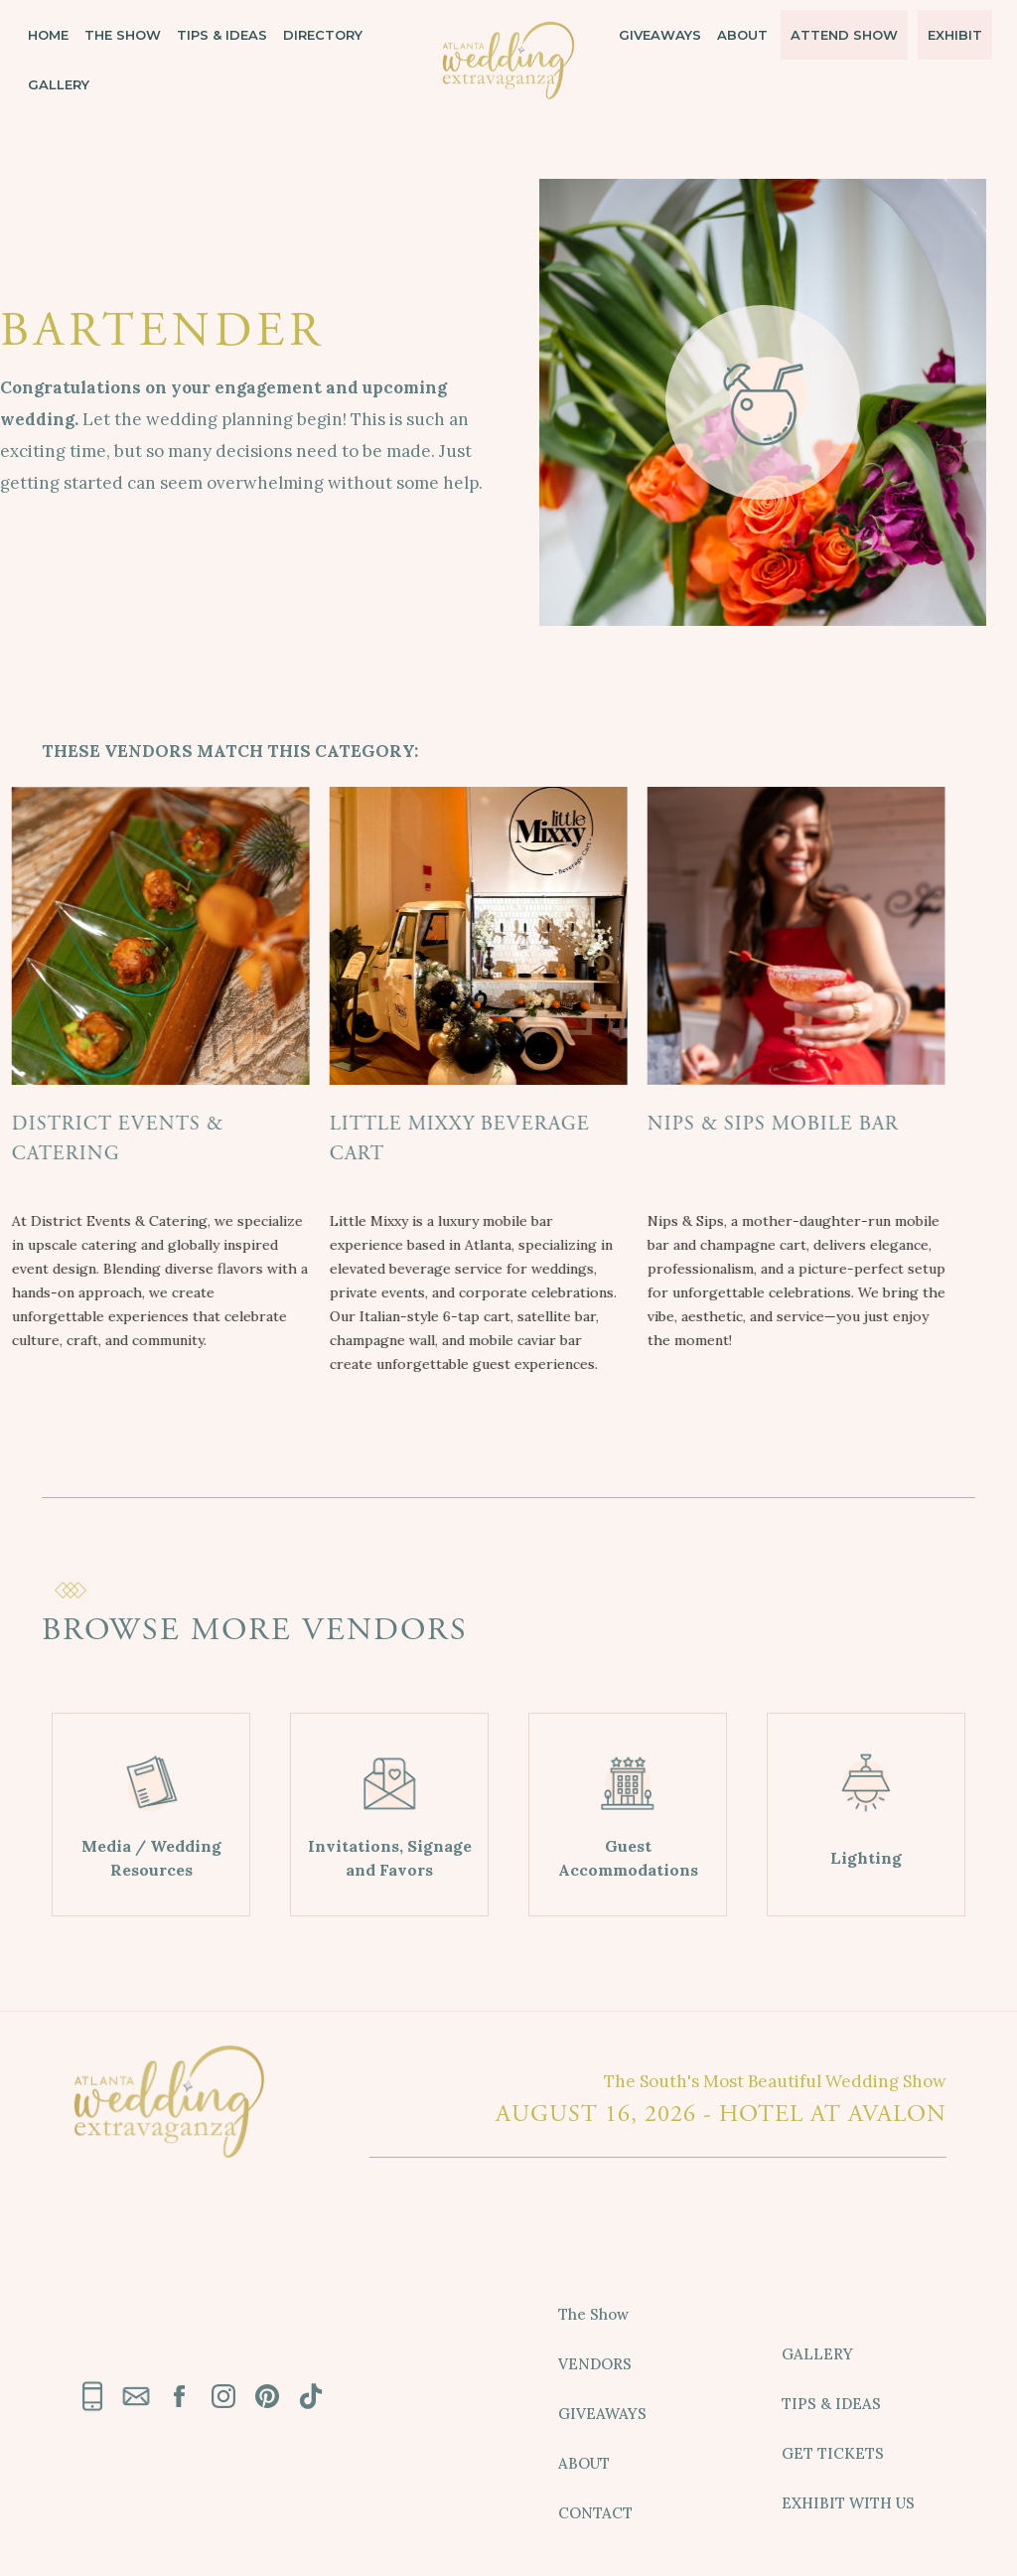  What do you see at coordinates (222, 35) in the screenshot?
I see `TIPS & IDEAS` at bounding box center [222, 35].